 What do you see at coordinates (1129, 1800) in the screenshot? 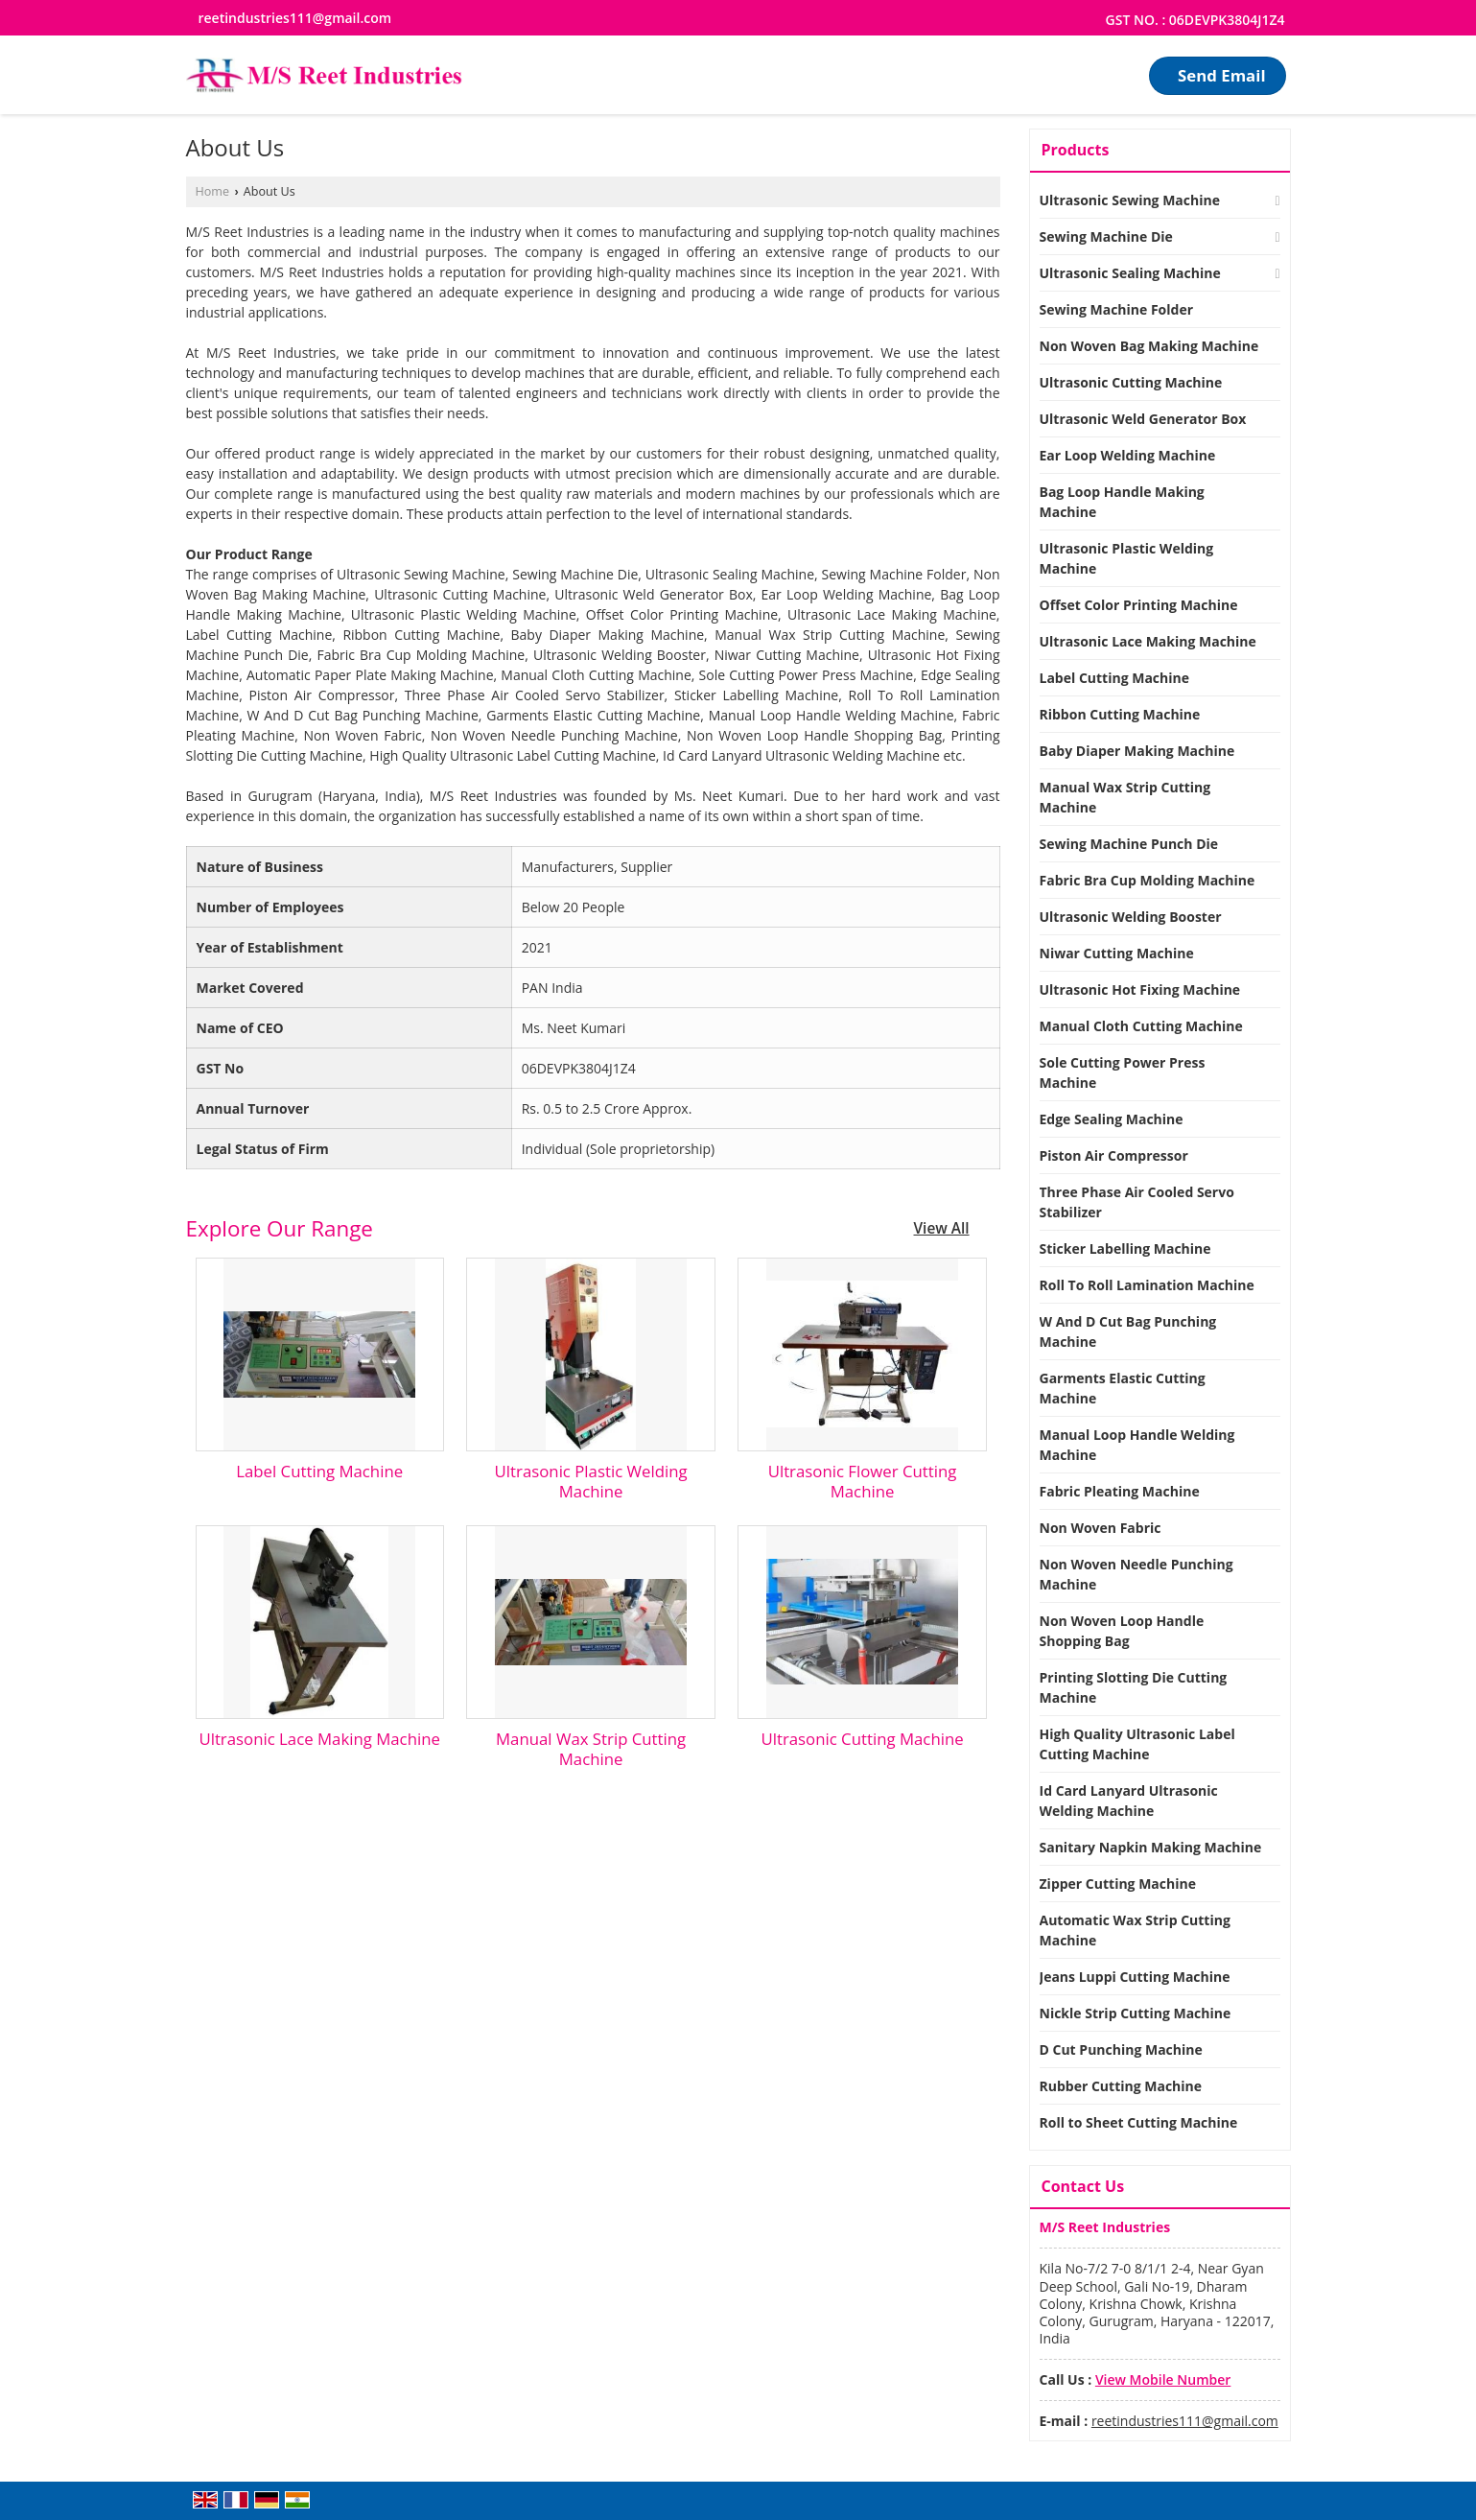
I see `Id Card Lanyard Ultrasonic Welding Machine` at bounding box center [1129, 1800].